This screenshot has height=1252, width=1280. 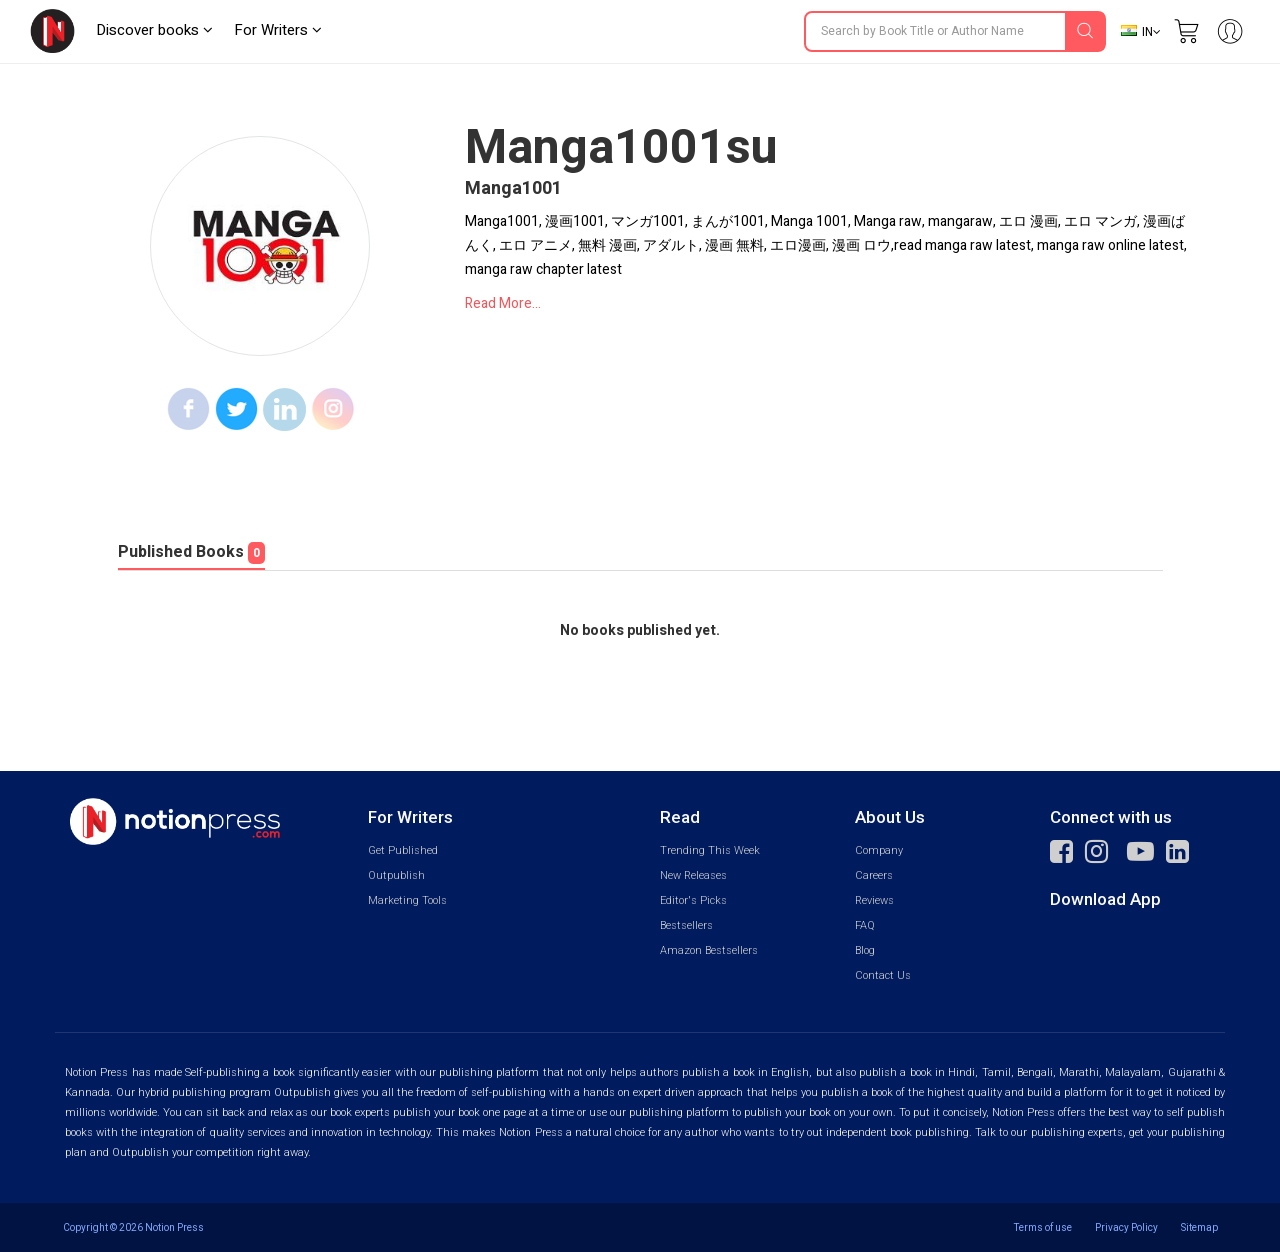 I want to click on Sitemap, so click(x=1199, y=1227).